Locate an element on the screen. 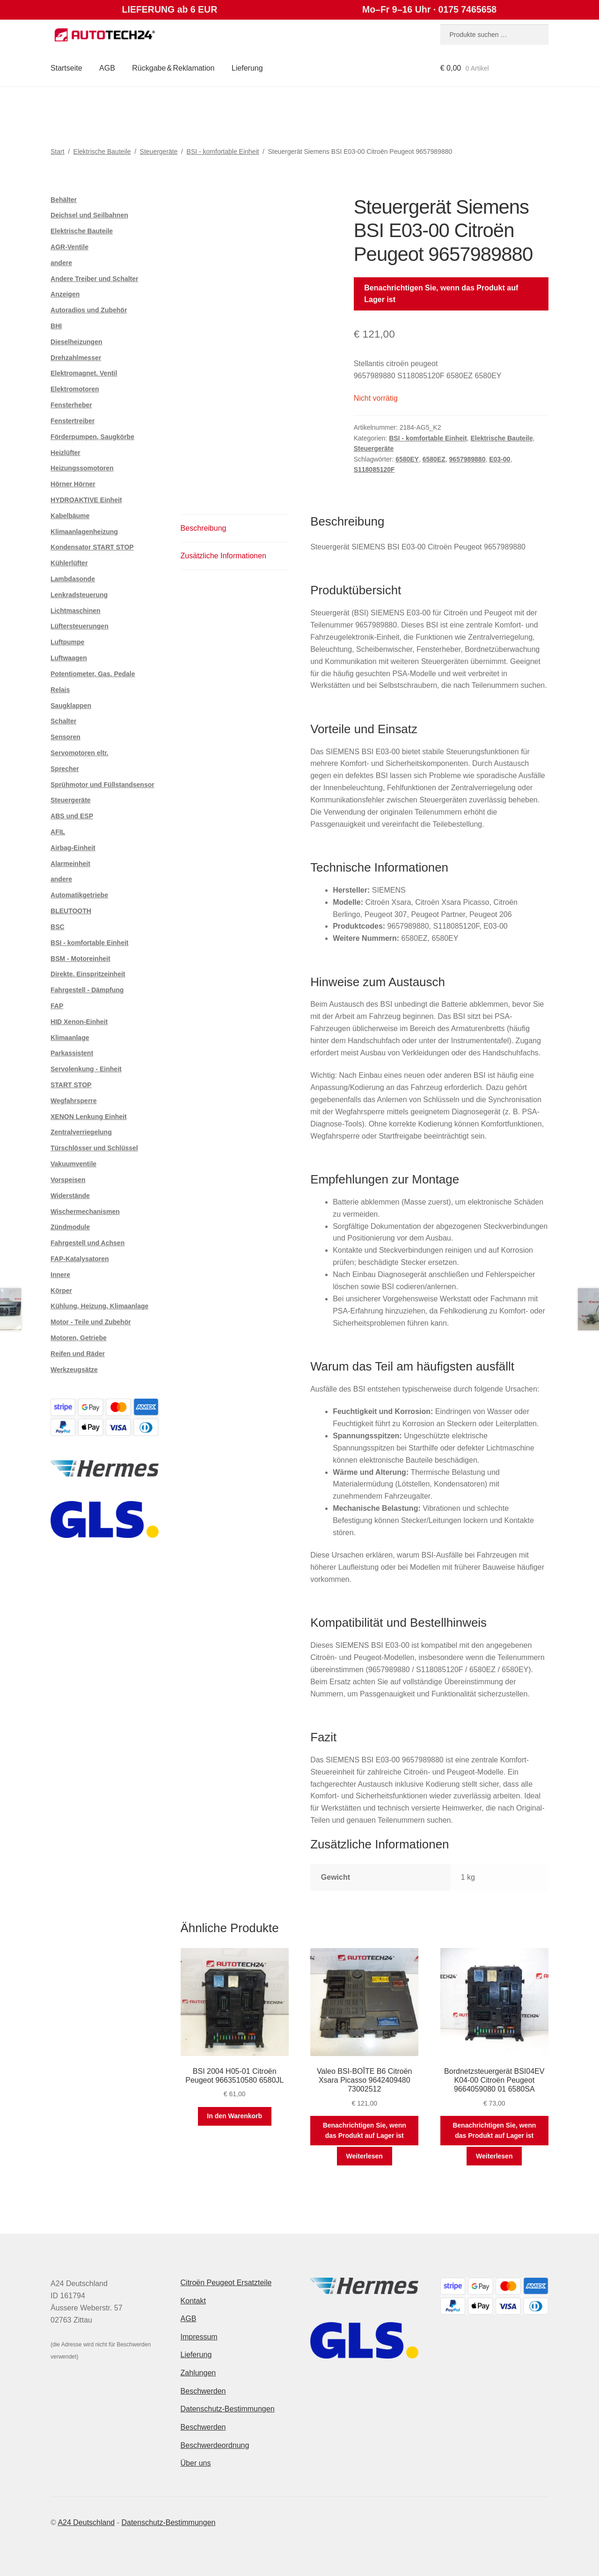  Lieferung is located at coordinates (247, 68).